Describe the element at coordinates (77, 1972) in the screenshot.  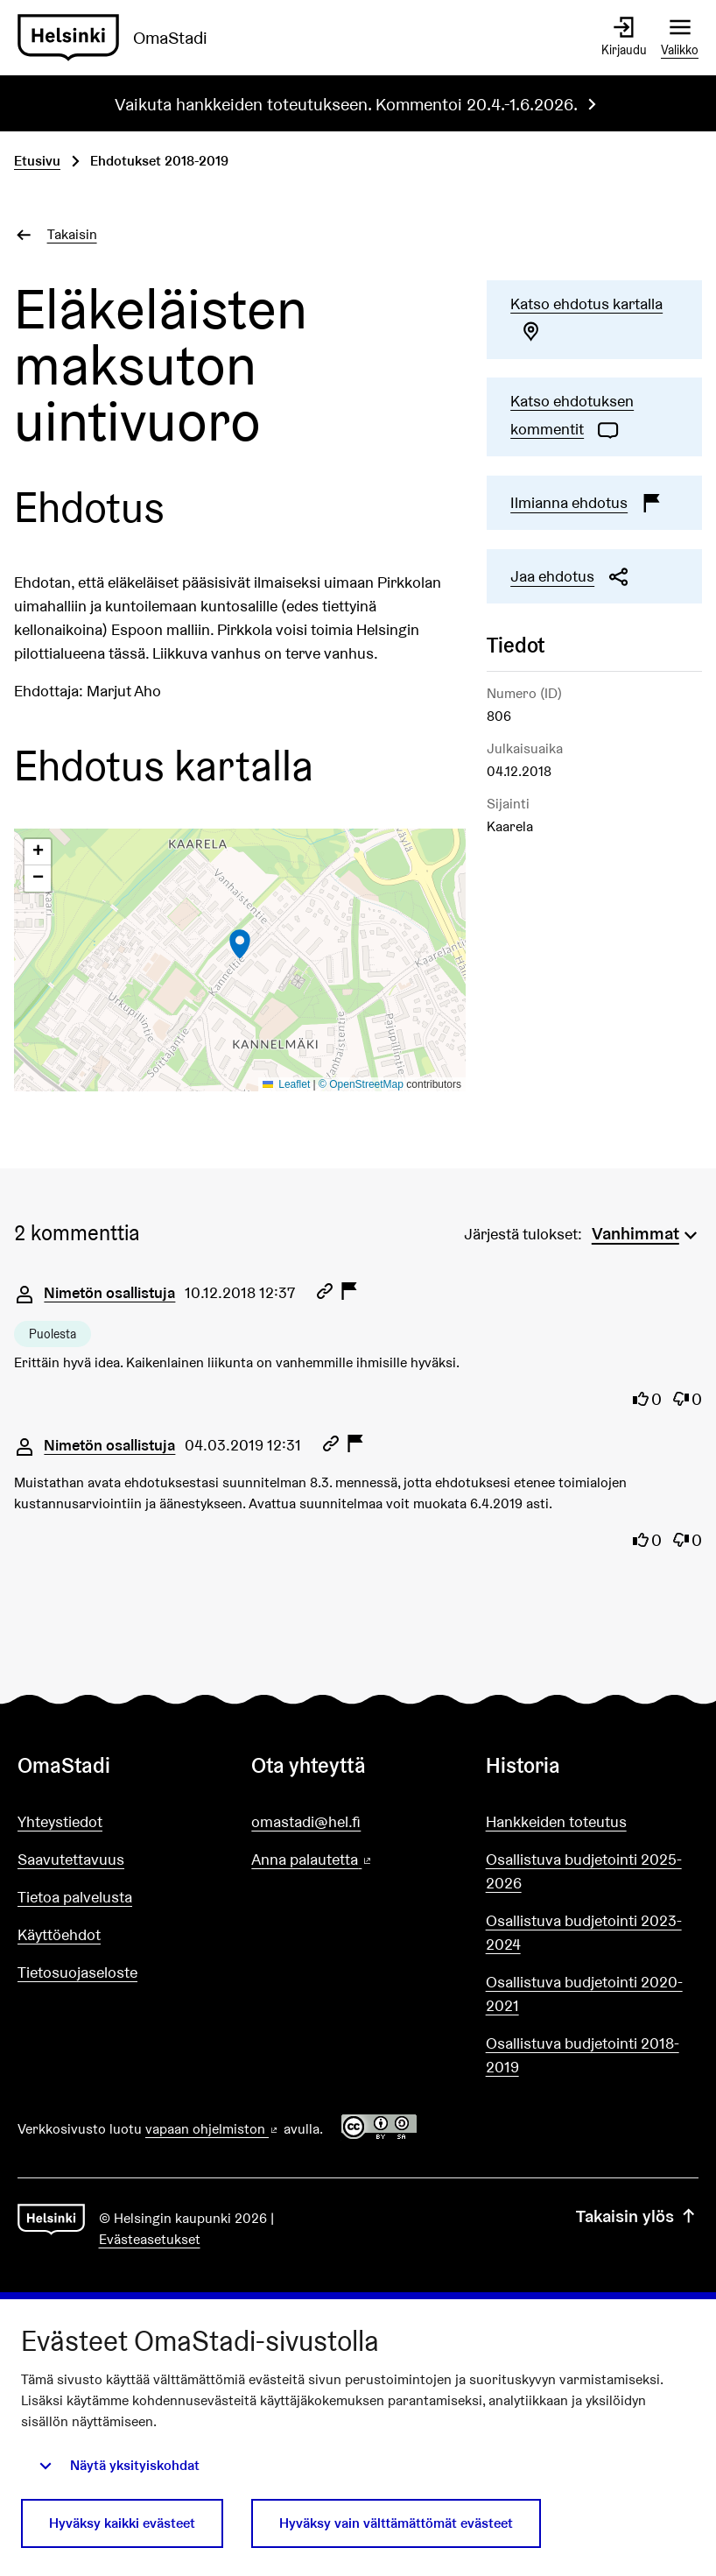
I see `Tietosuojaseloste` at that location.